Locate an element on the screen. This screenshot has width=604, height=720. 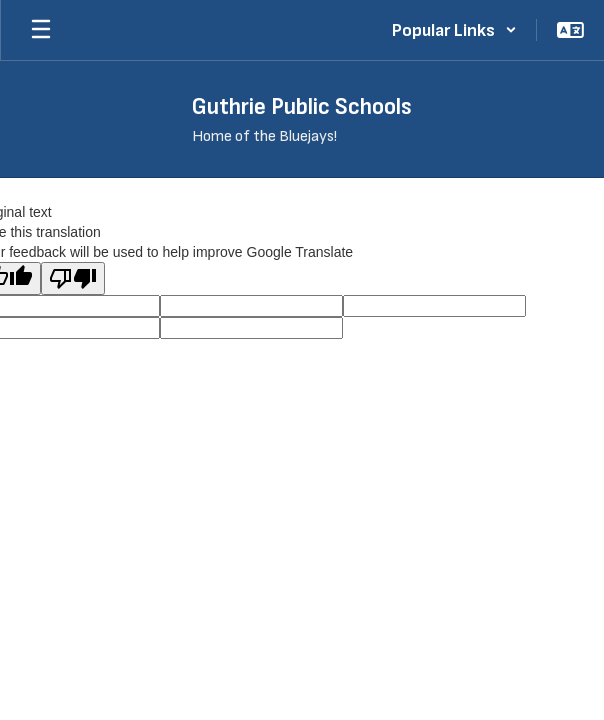
[button] is located at coordinates (454, 30).